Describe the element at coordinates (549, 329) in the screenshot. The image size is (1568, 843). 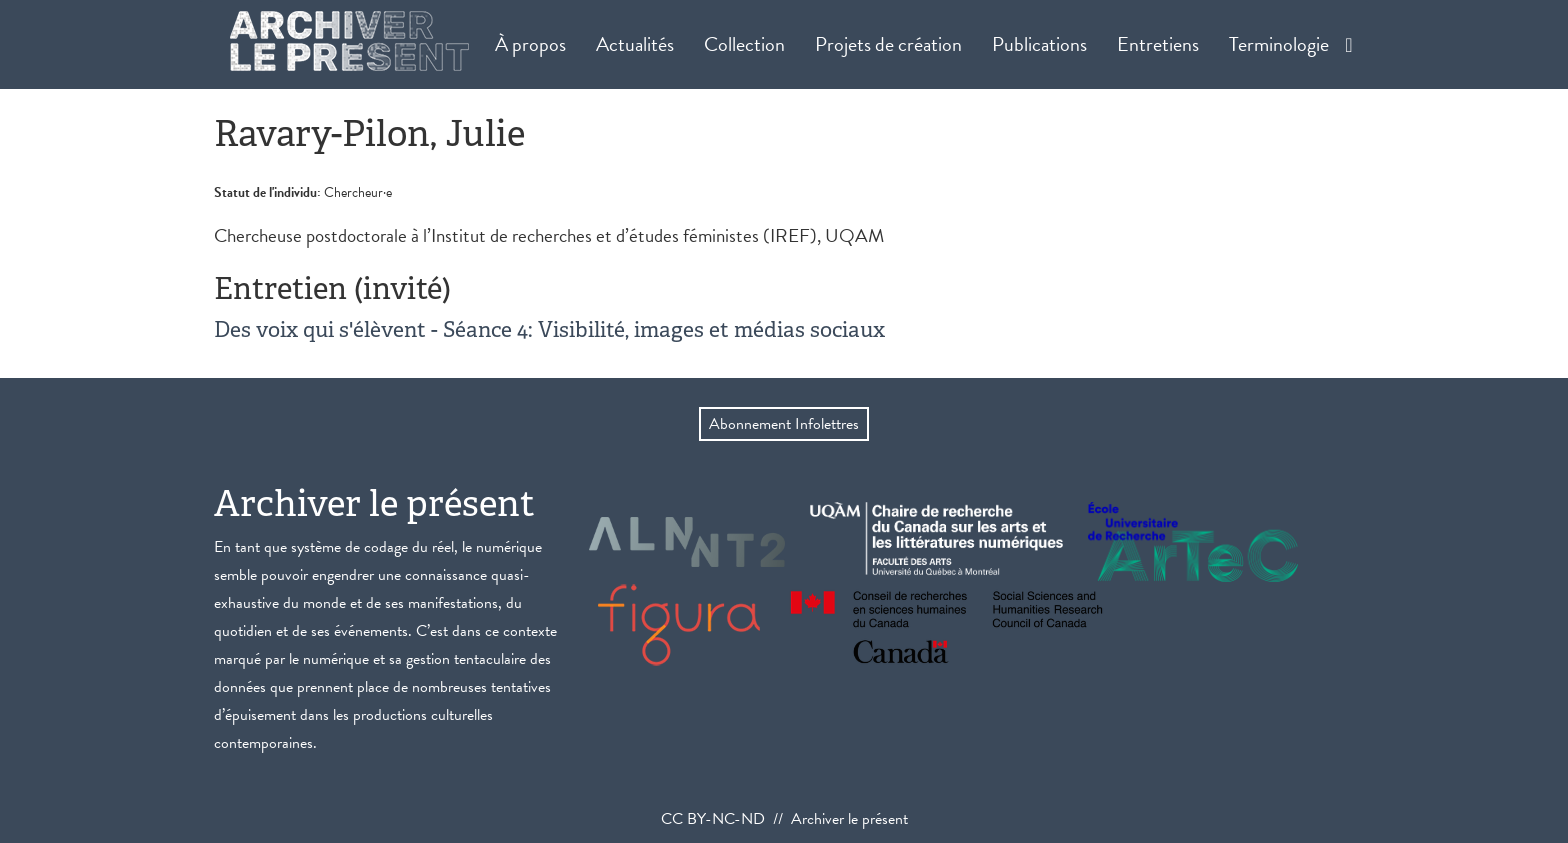
I see `Des voix qui s'élèvent - Séance 4: Visibilité, images et médias sociaux` at that location.